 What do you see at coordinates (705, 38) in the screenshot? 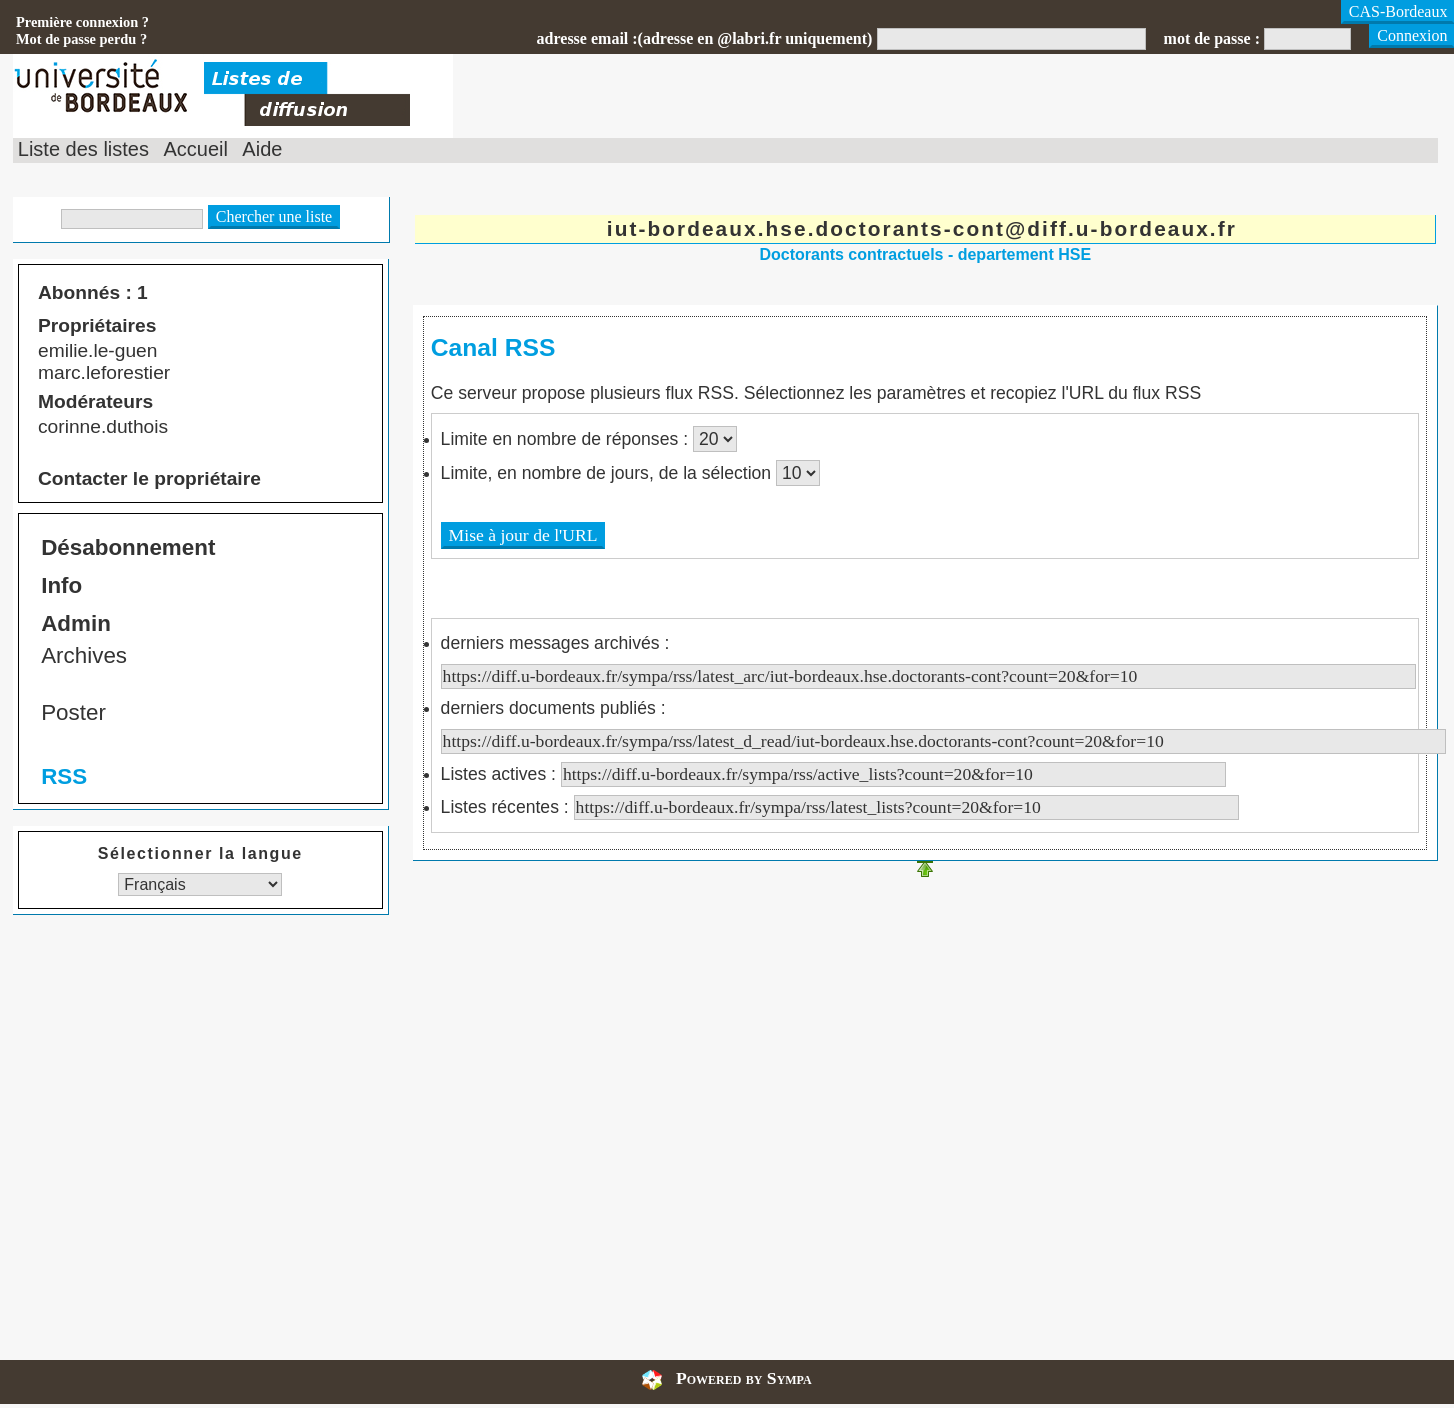
I see `adresse email :(adresse en @labri.fr uniquement)` at bounding box center [705, 38].